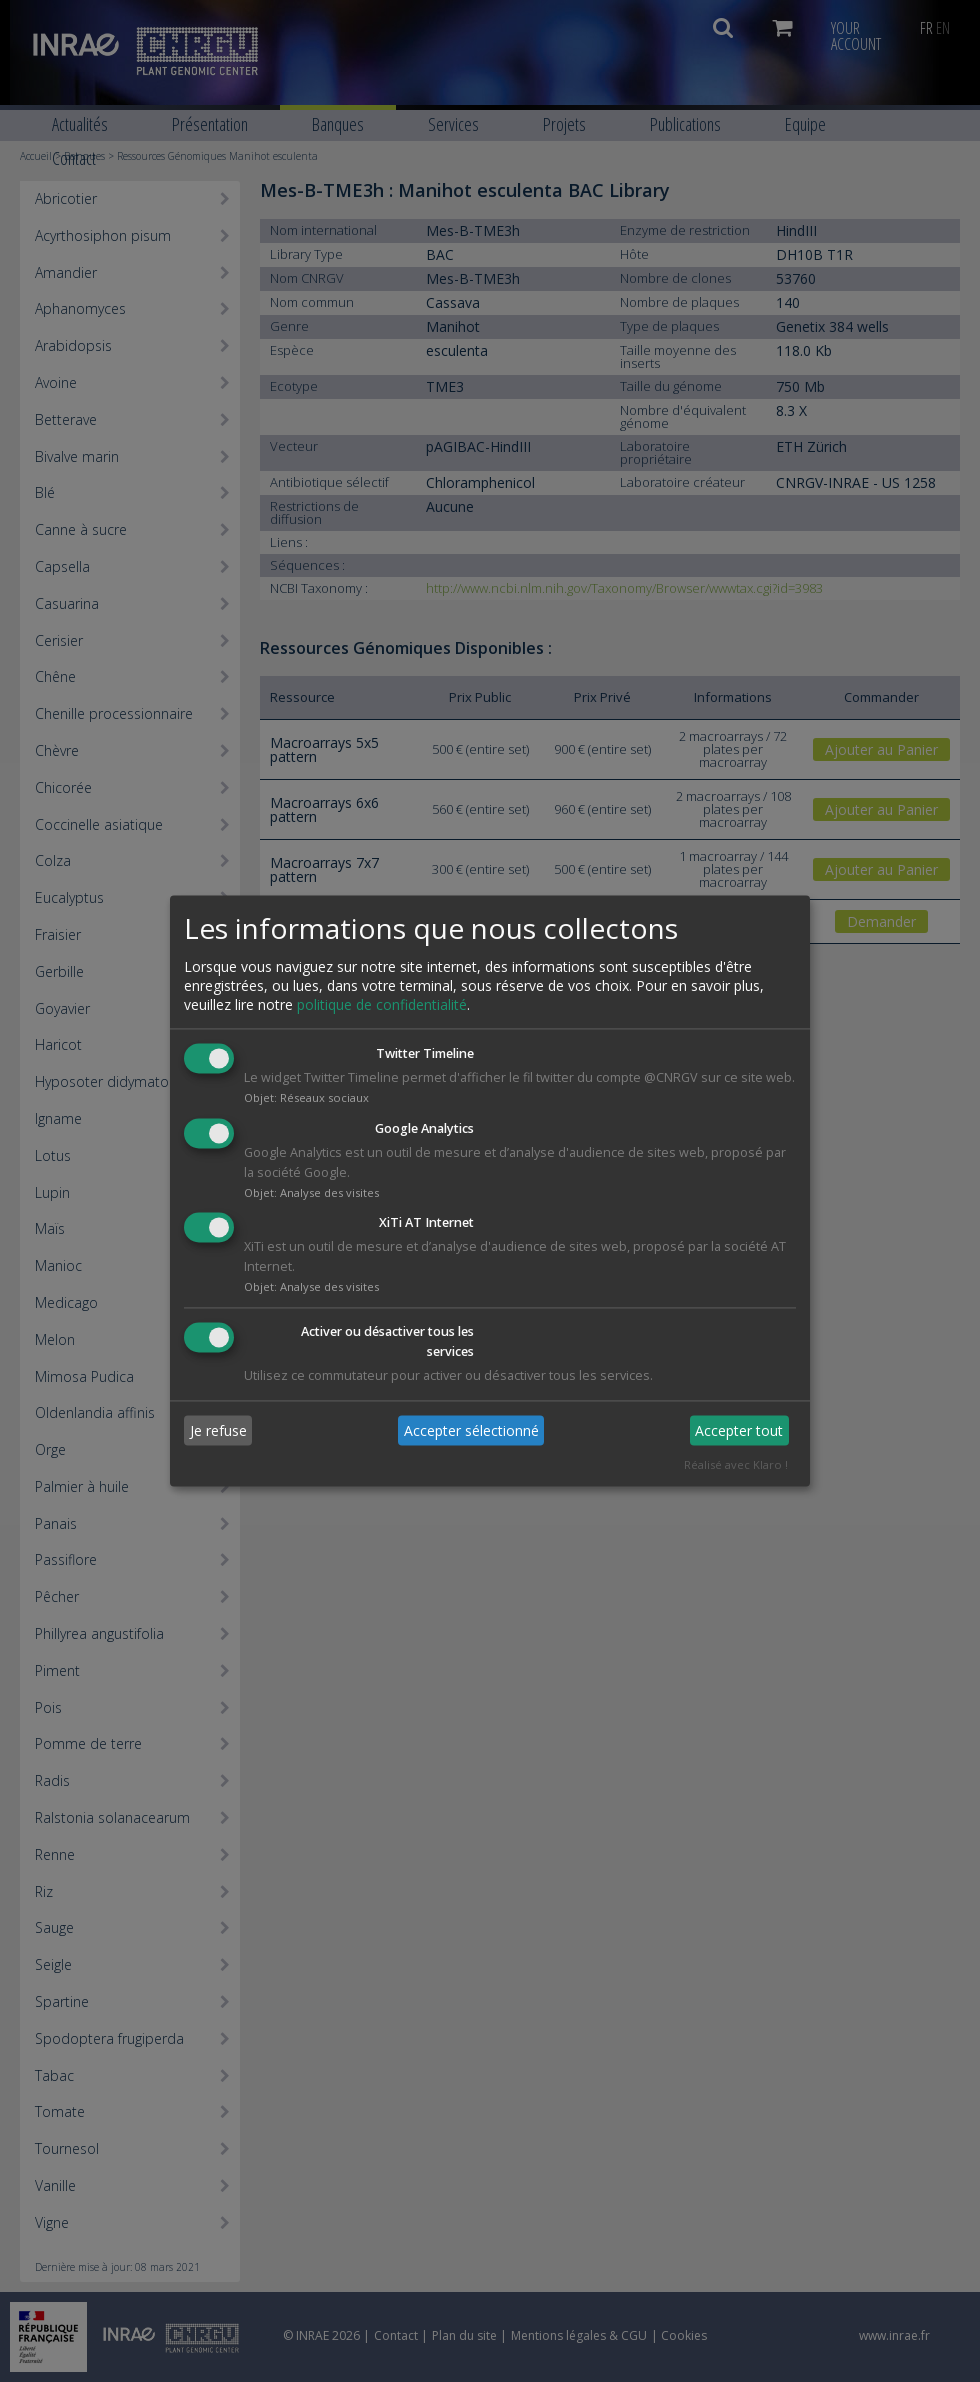  What do you see at coordinates (471, 1430) in the screenshot?
I see `Accepter sélectionné` at bounding box center [471, 1430].